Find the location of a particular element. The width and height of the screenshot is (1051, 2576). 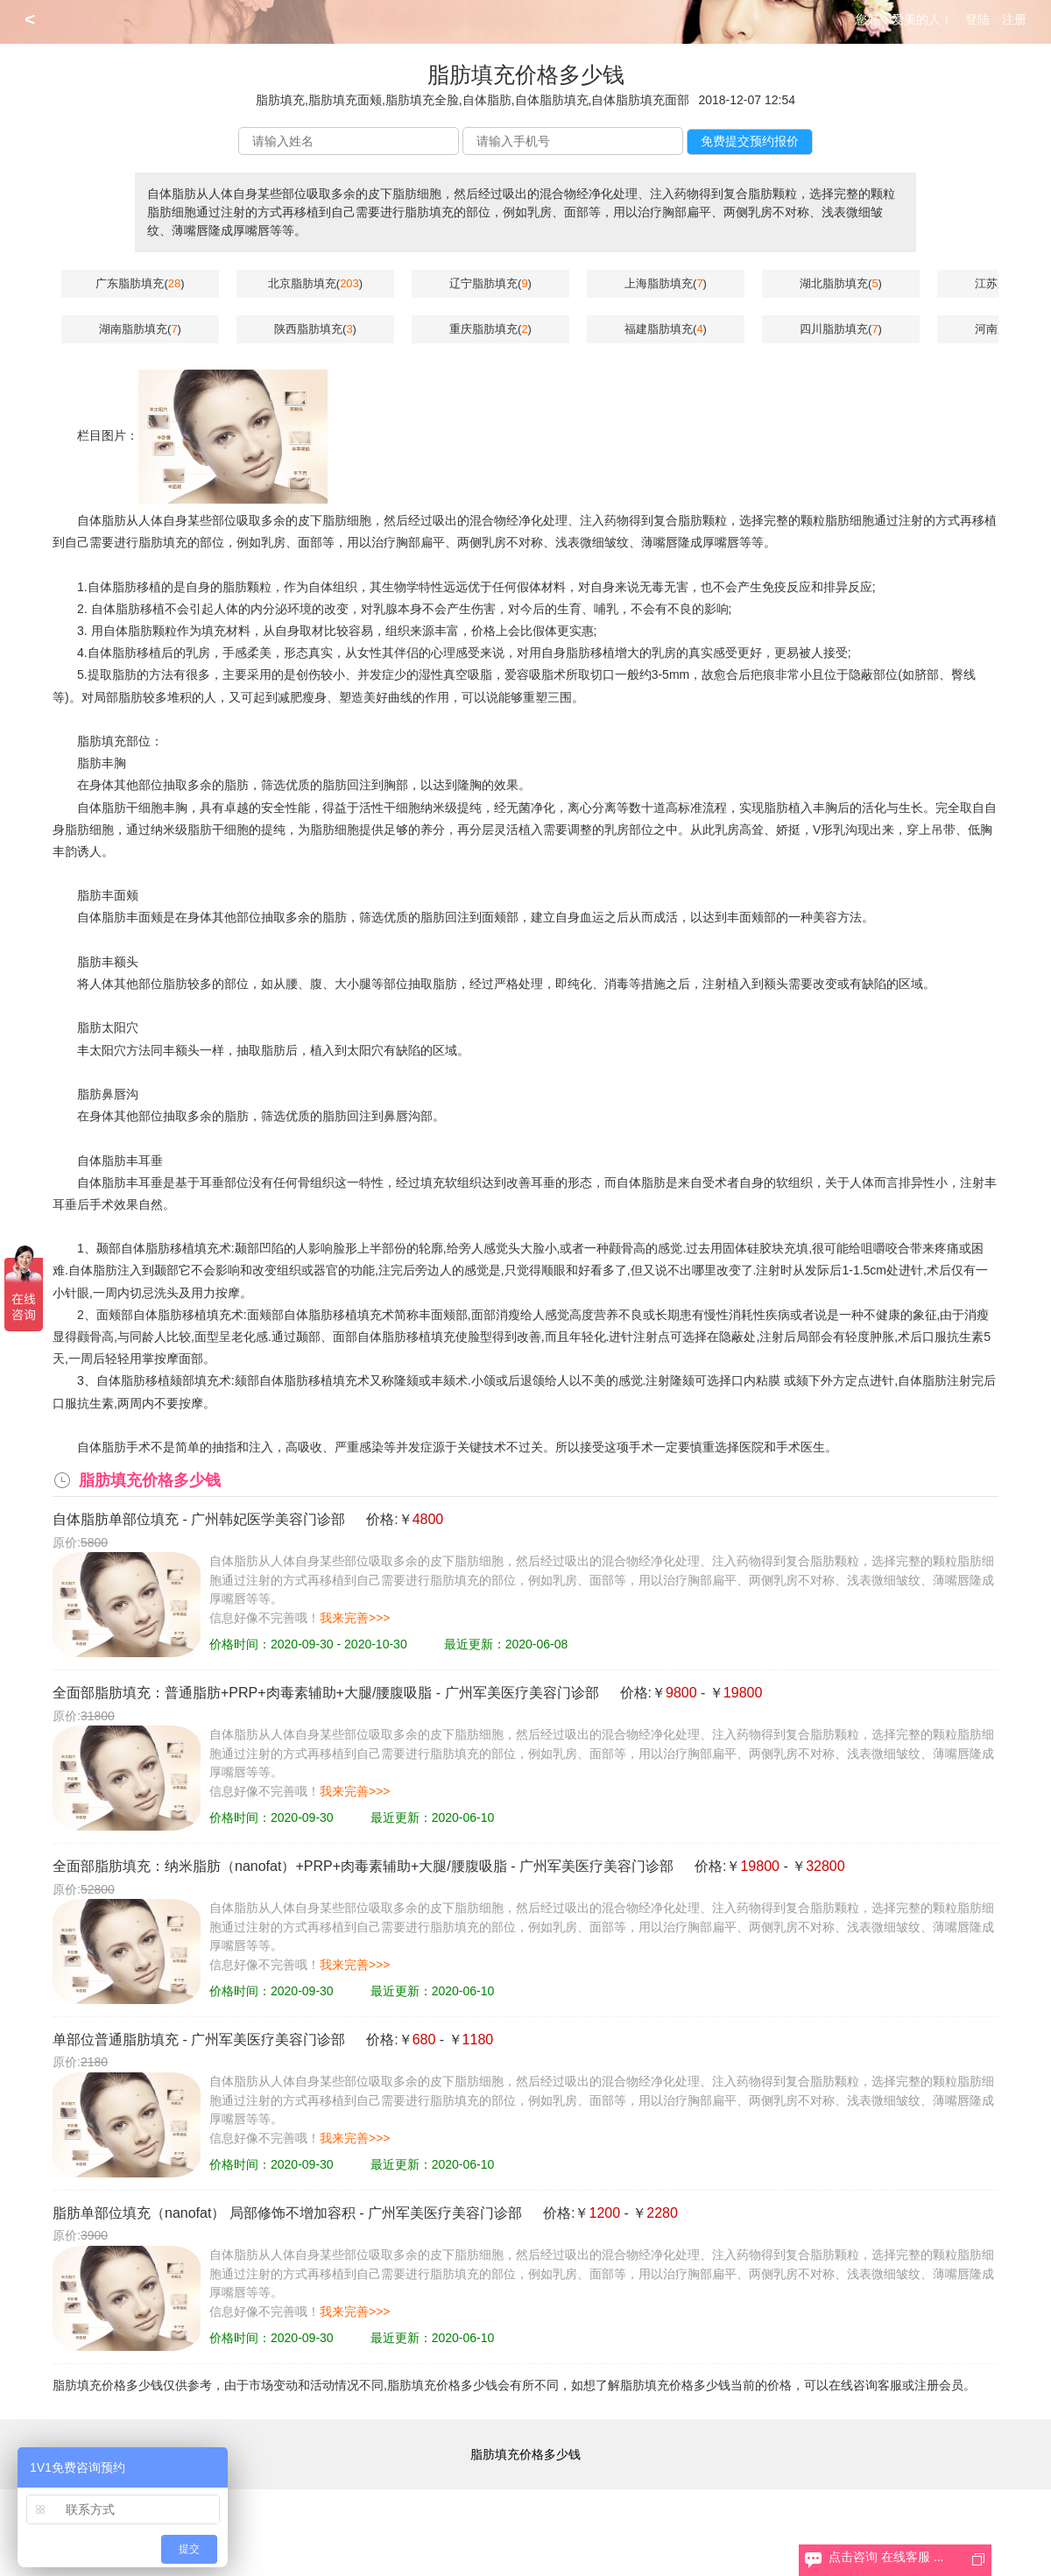

重庆脂肪填充() is located at coordinates (490, 328).